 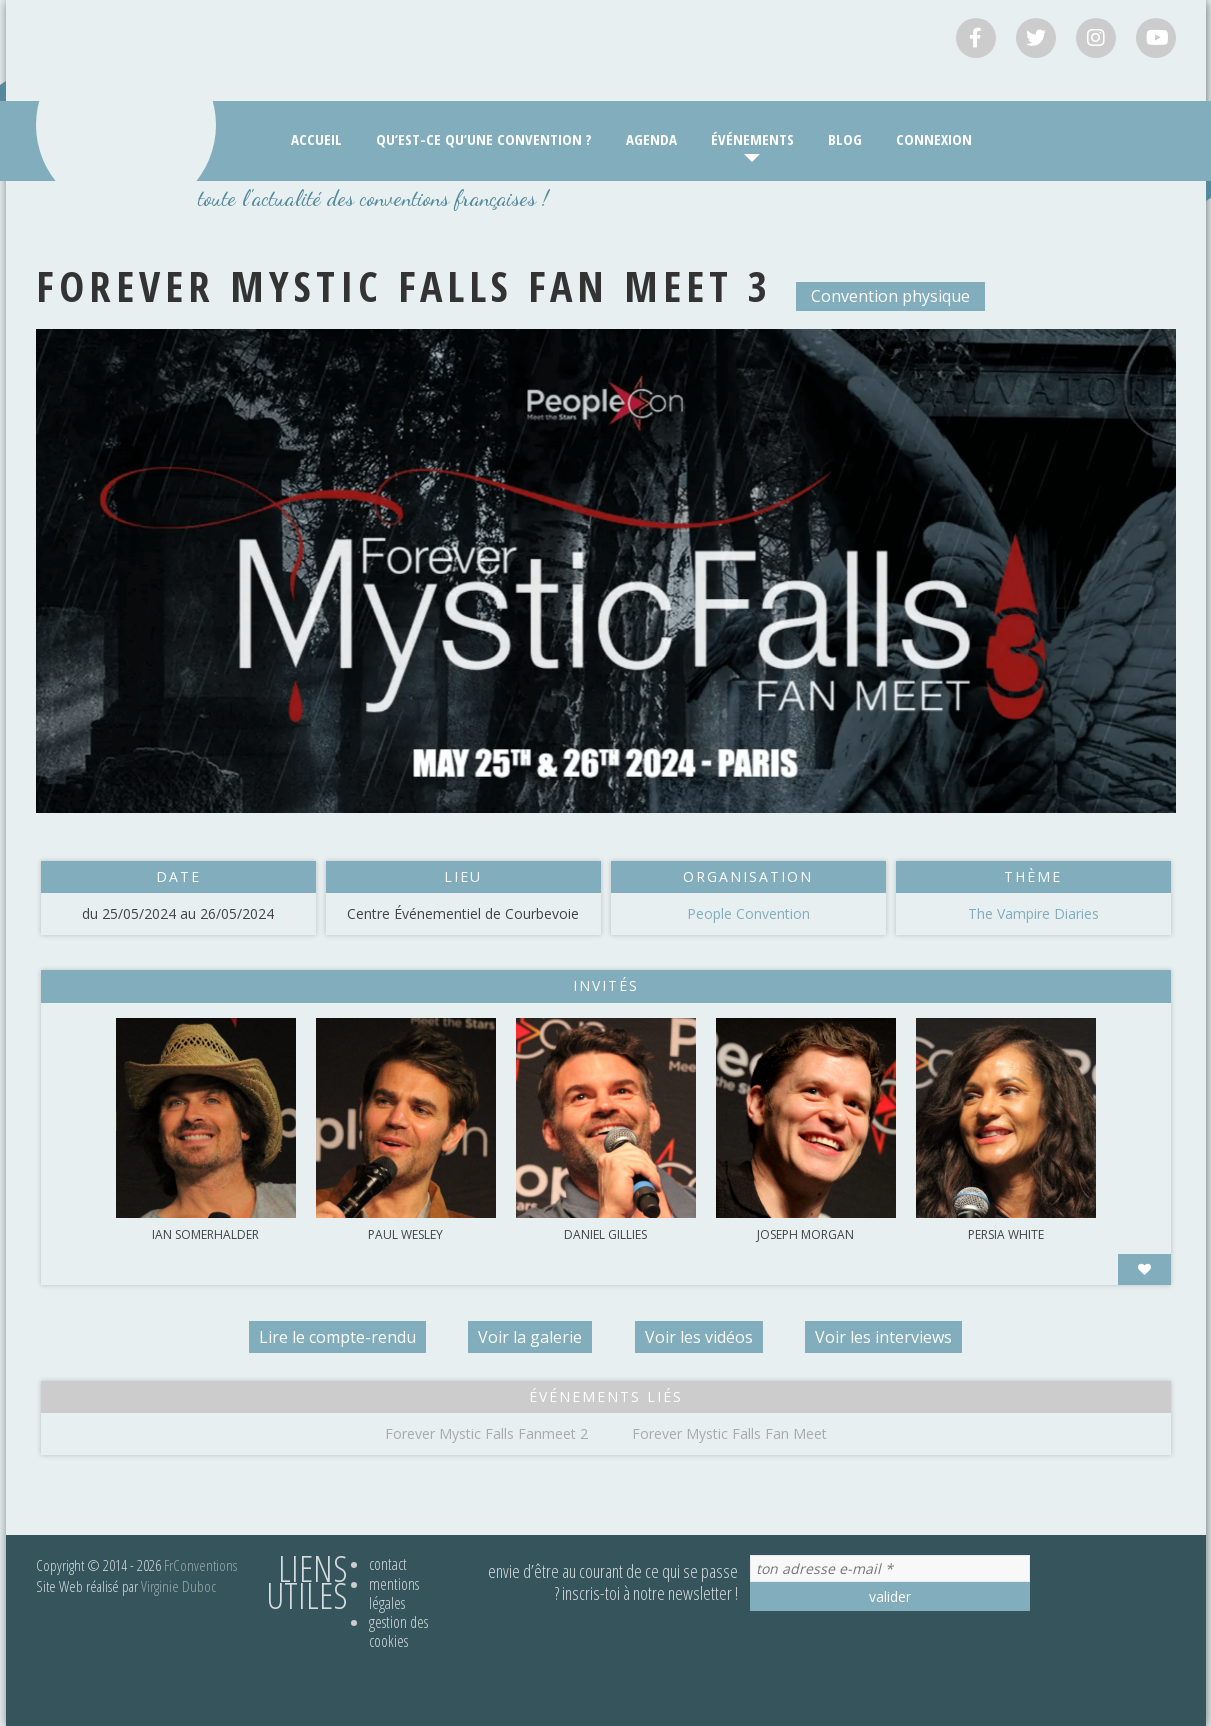 What do you see at coordinates (752, 139) in the screenshot?
I see `Événements` at bounding box center [752, 139].